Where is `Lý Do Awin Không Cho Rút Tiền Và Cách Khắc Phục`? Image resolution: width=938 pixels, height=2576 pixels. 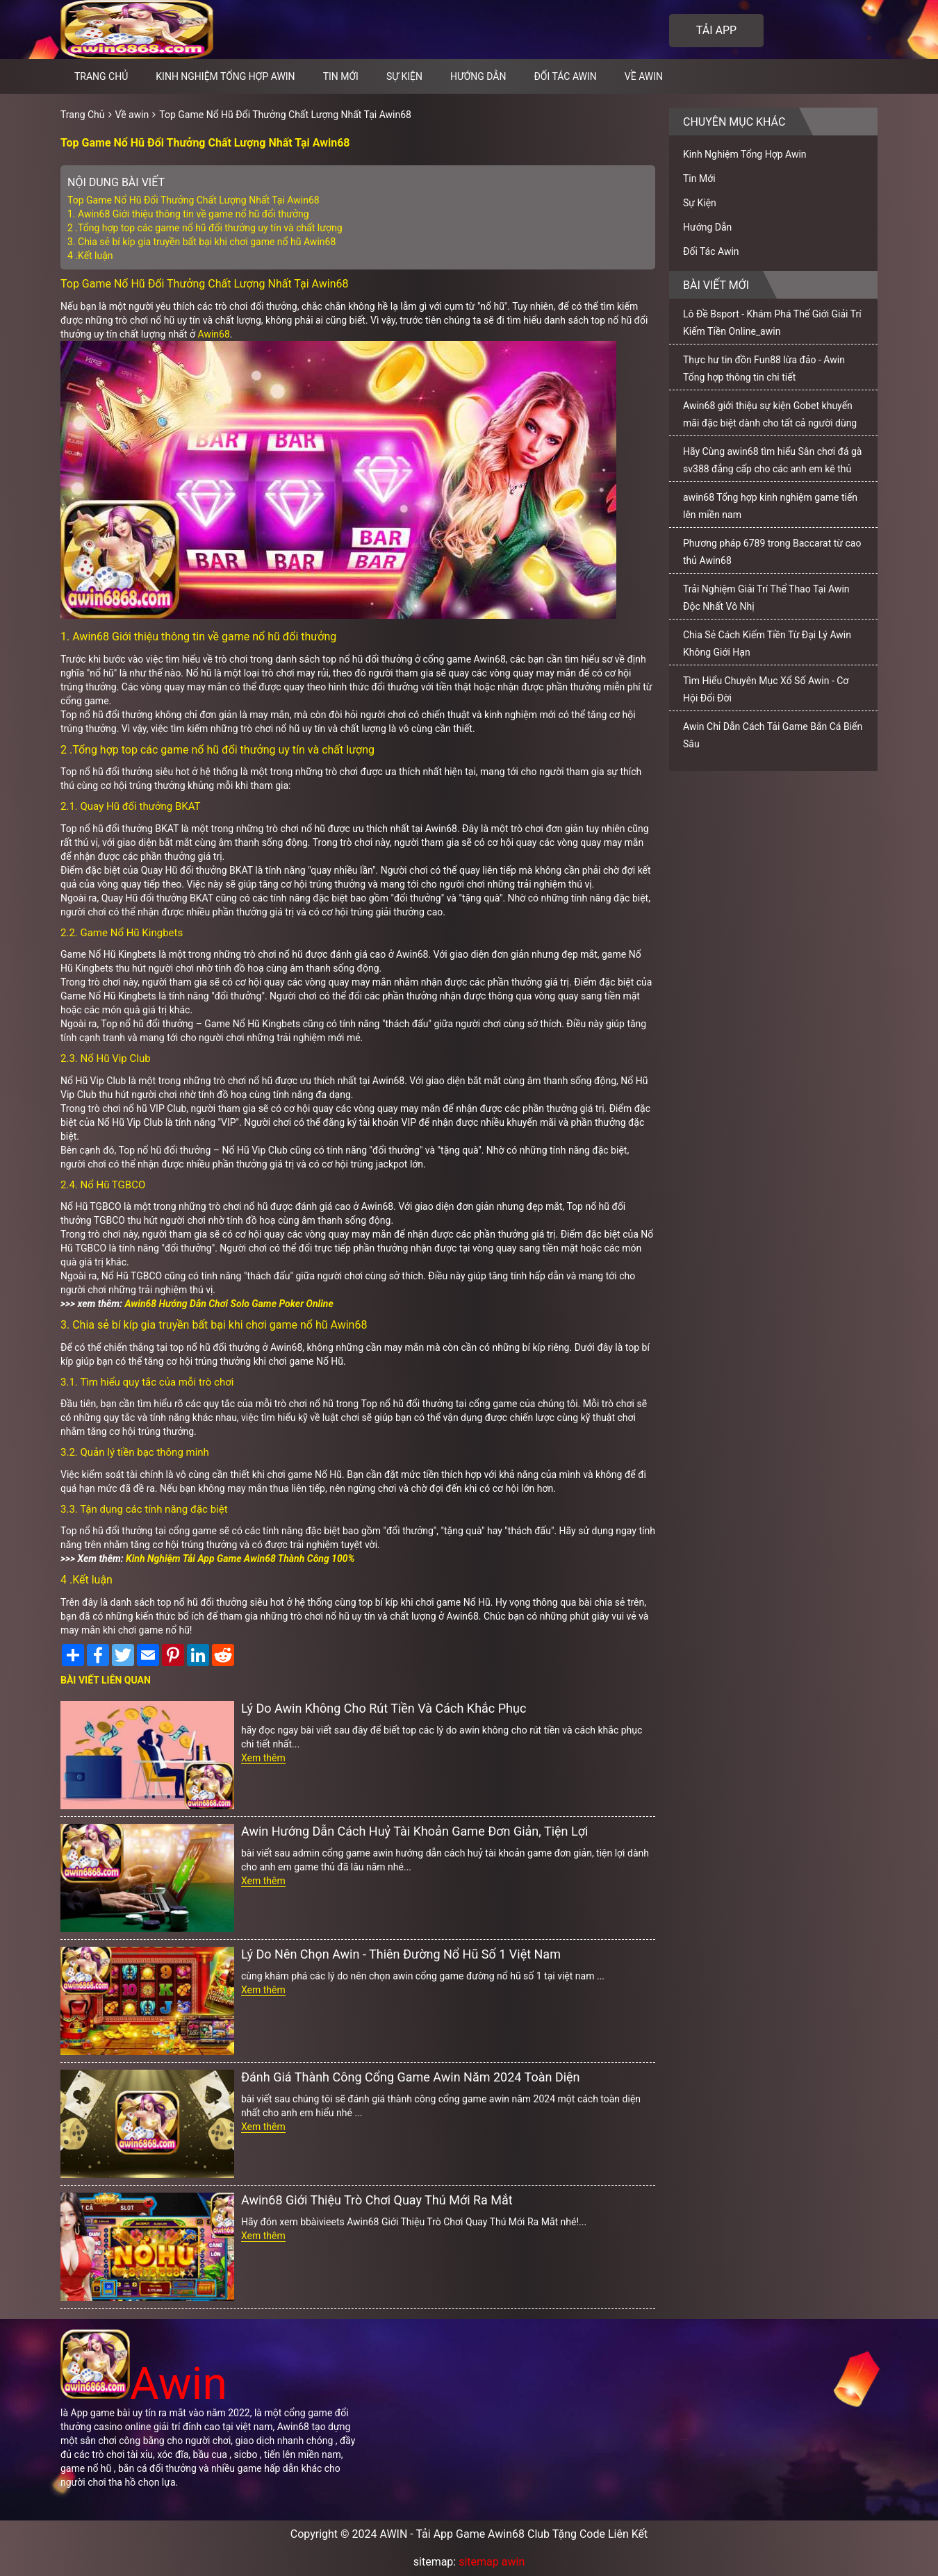
Lý Do Awin Không Cho Rút Tiền Và Cách Khắc Phục is located at coordinates (383, 1708).